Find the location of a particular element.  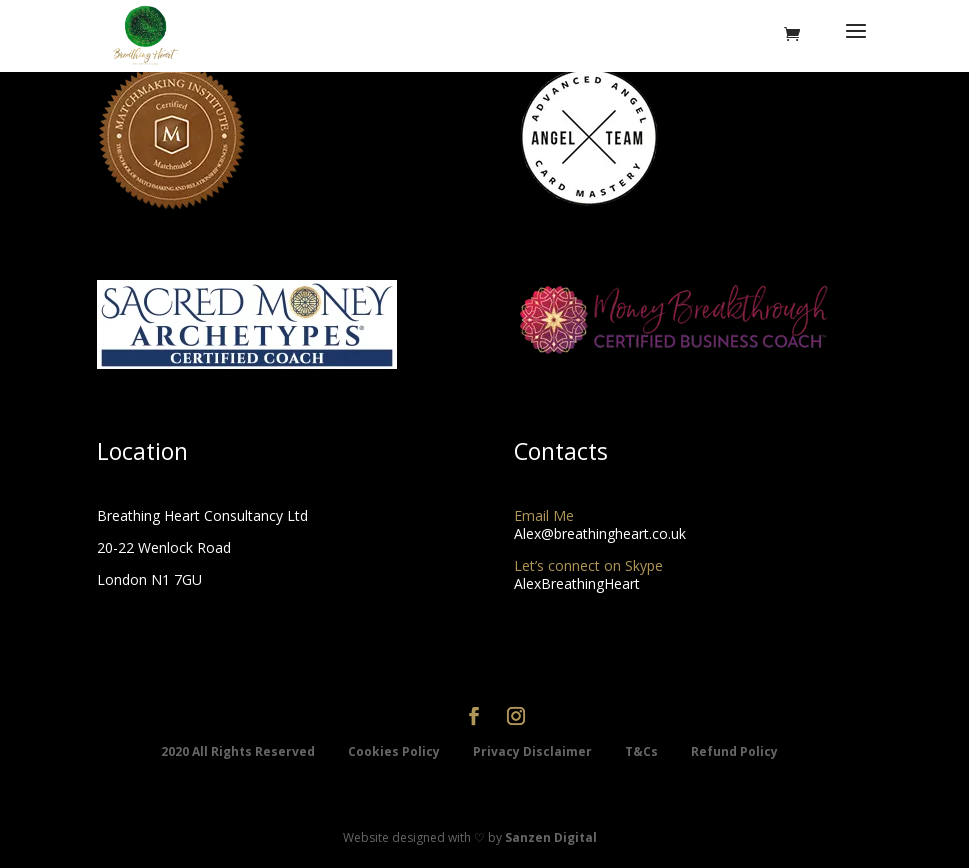

Alex@breathingheart.co.uk is located at coordinates (600, 533).